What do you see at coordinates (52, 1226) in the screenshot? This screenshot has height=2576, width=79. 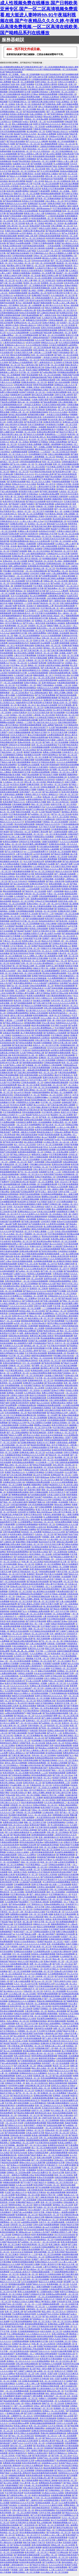 I see `成人免费在线播放视频` at bounding box center [52, 1226].